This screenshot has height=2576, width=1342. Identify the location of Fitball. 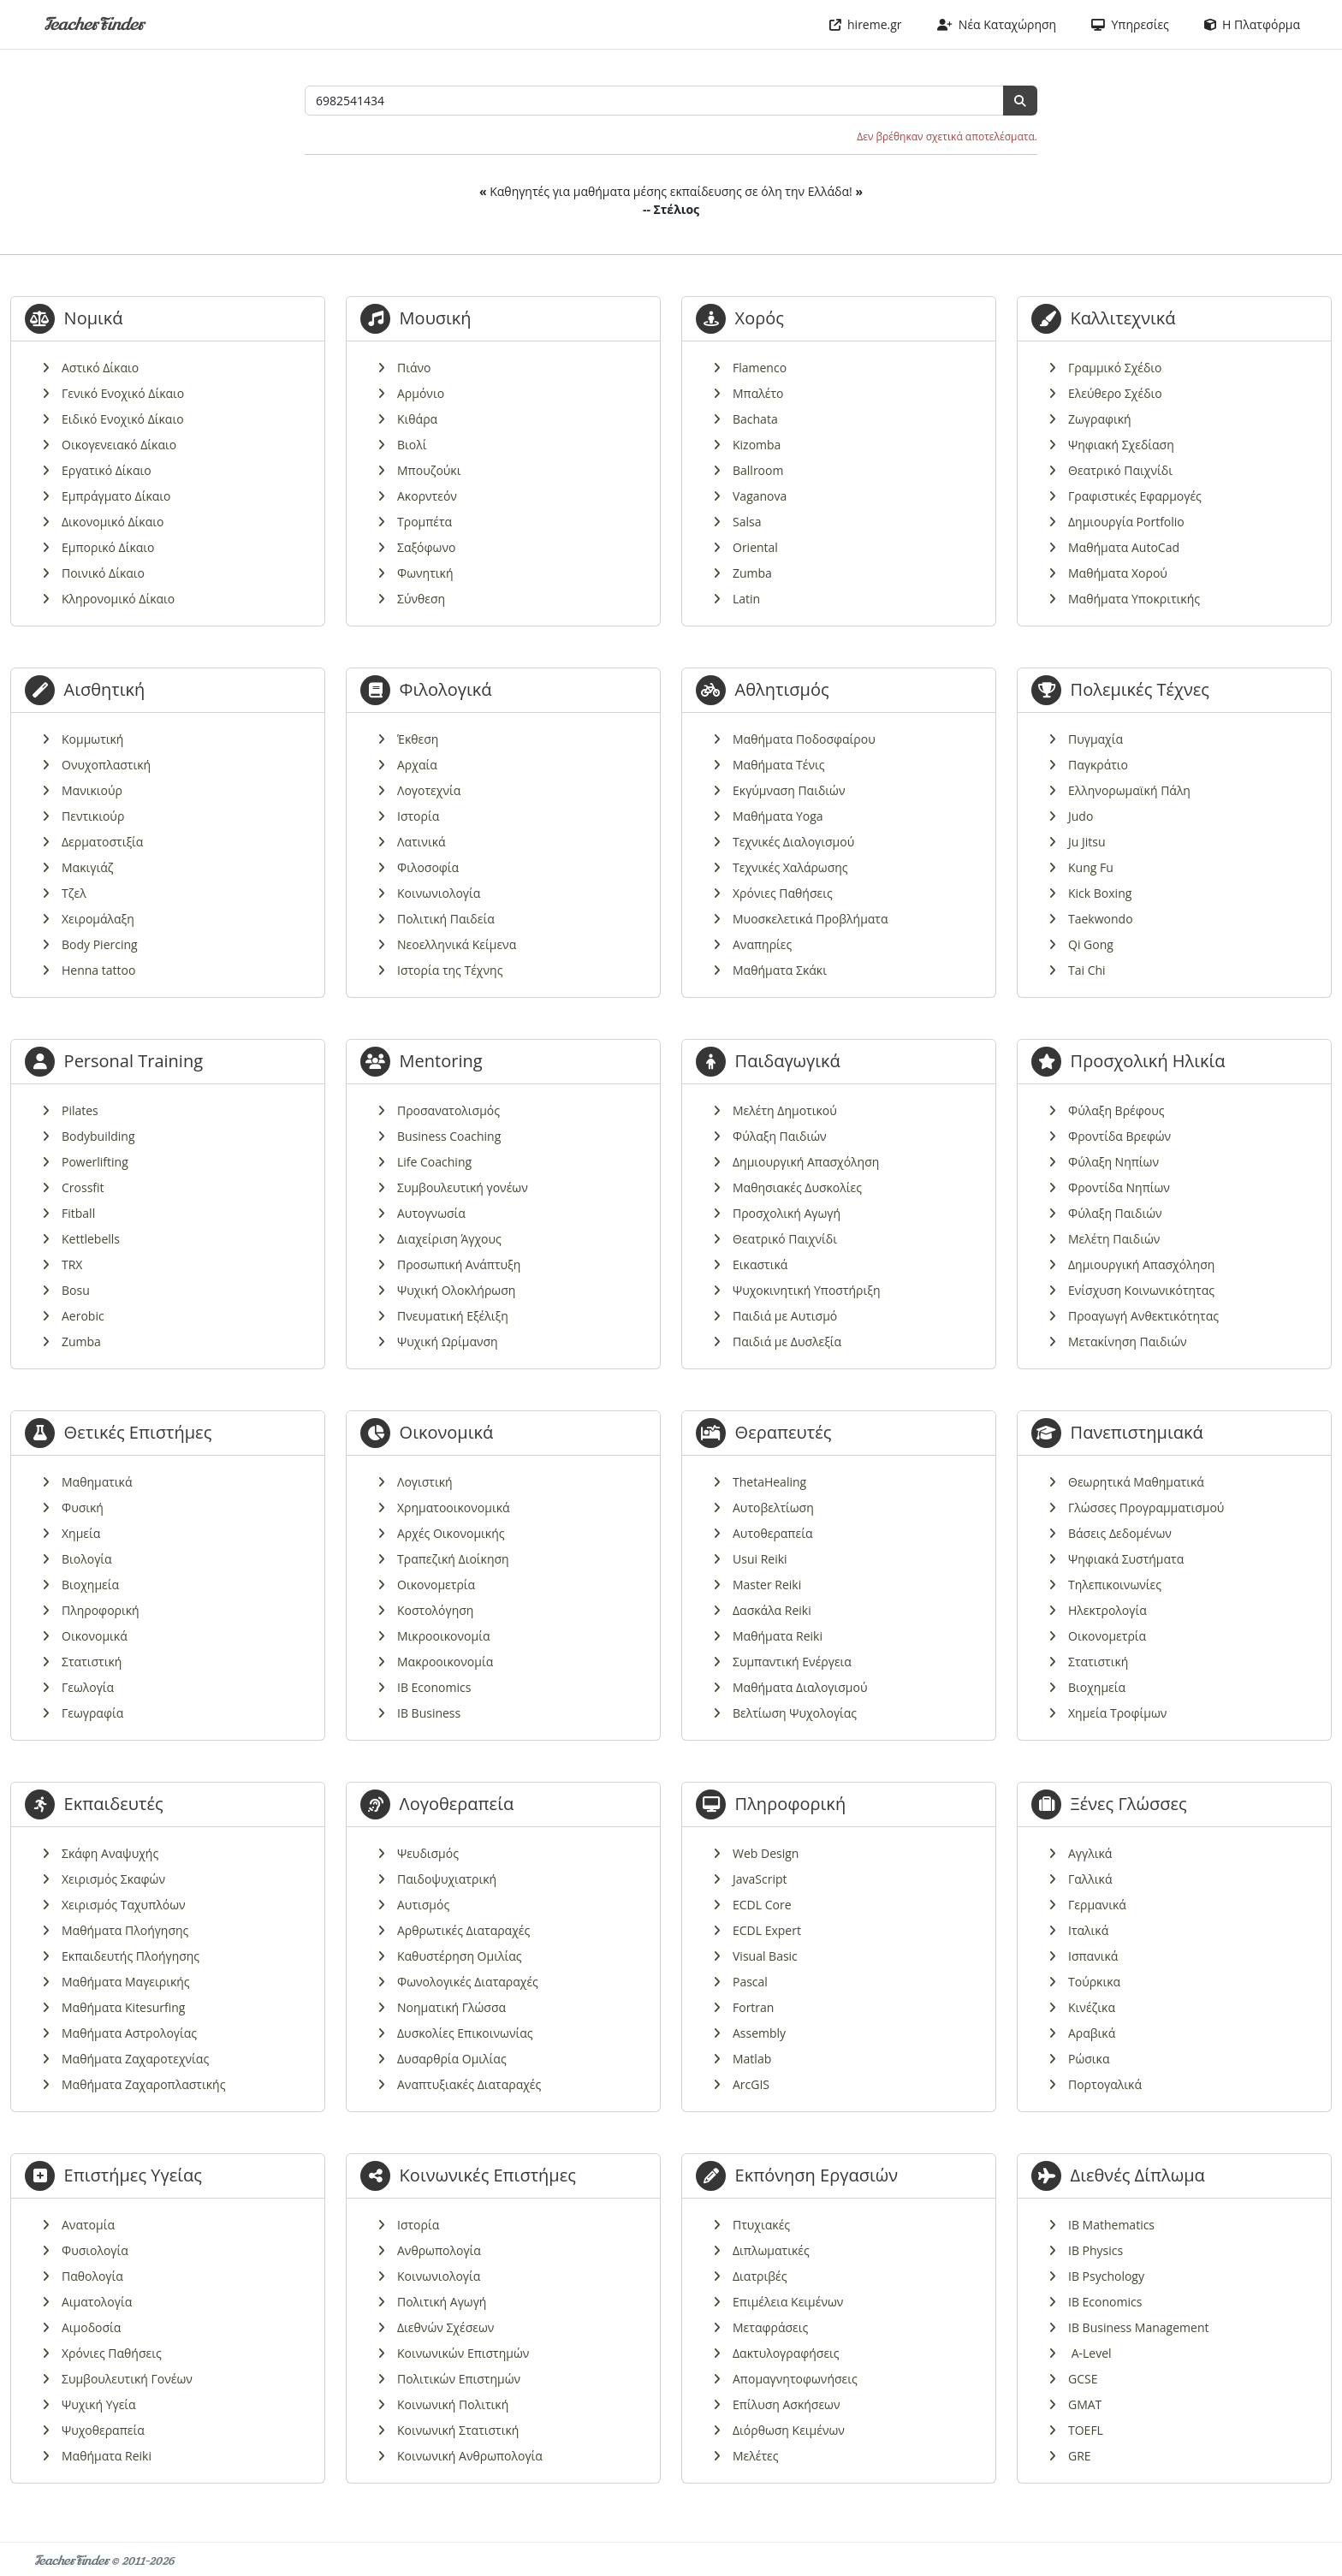
(78, 1213).